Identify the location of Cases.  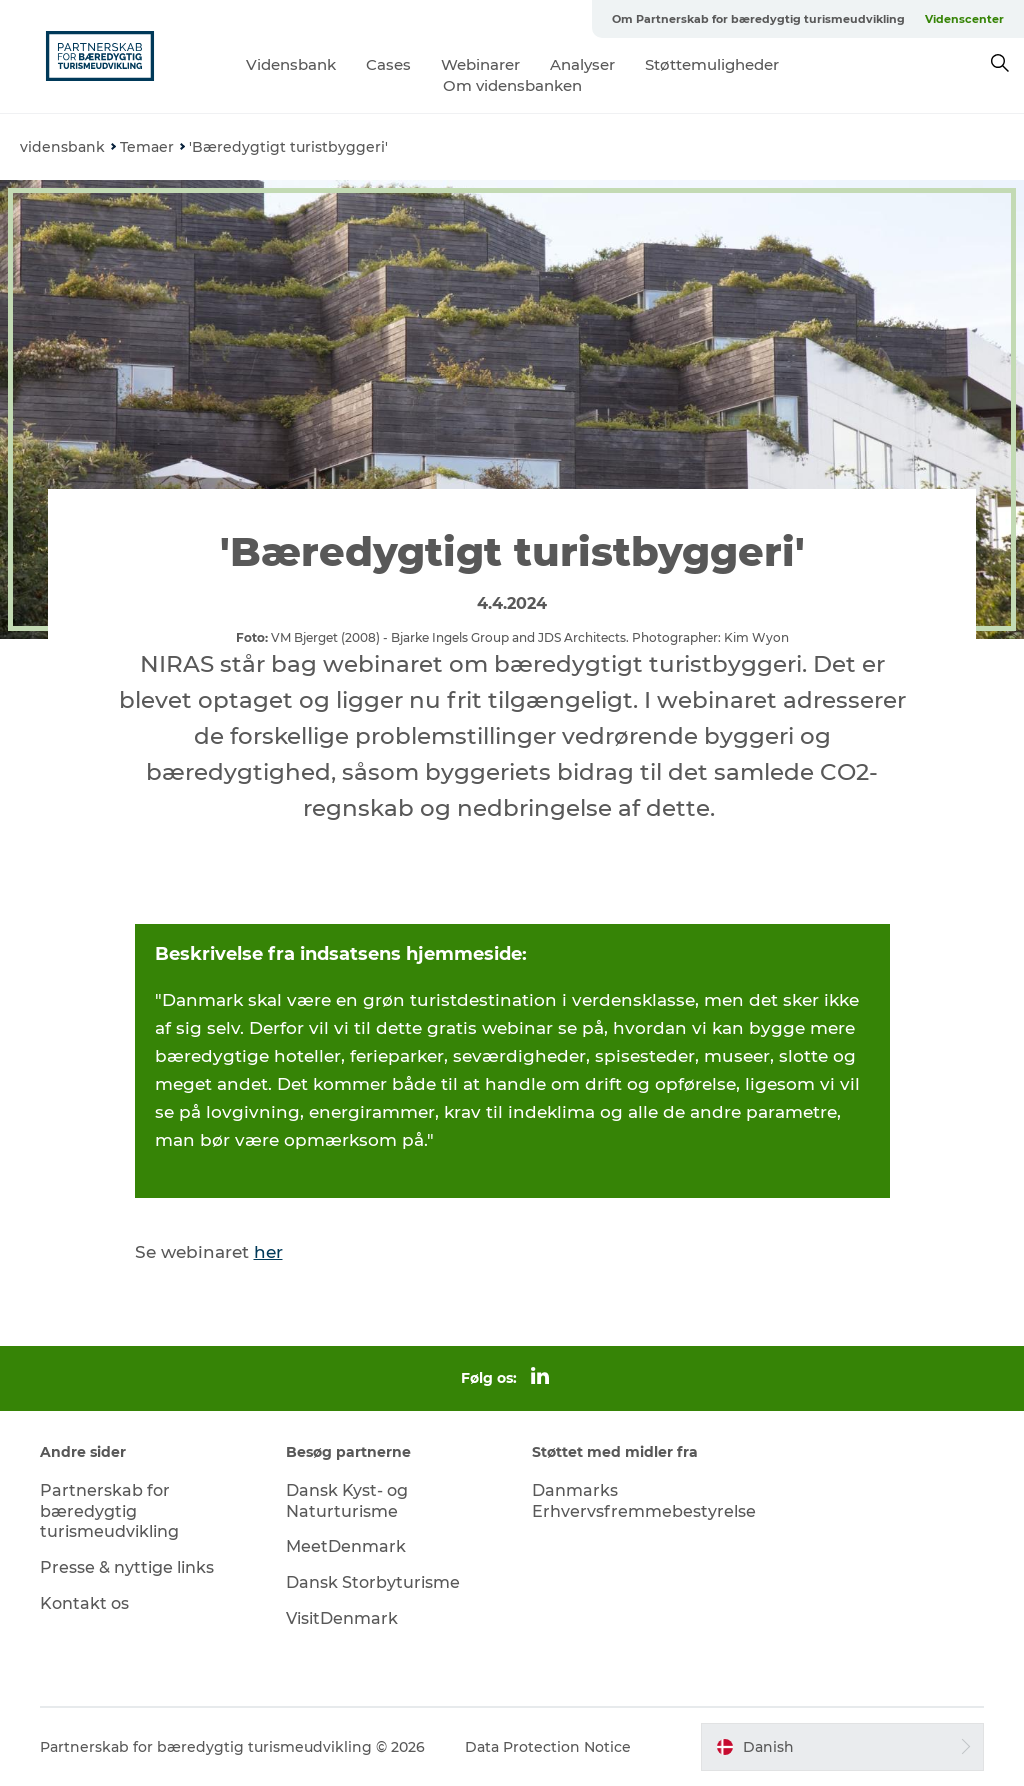
(388, 64).